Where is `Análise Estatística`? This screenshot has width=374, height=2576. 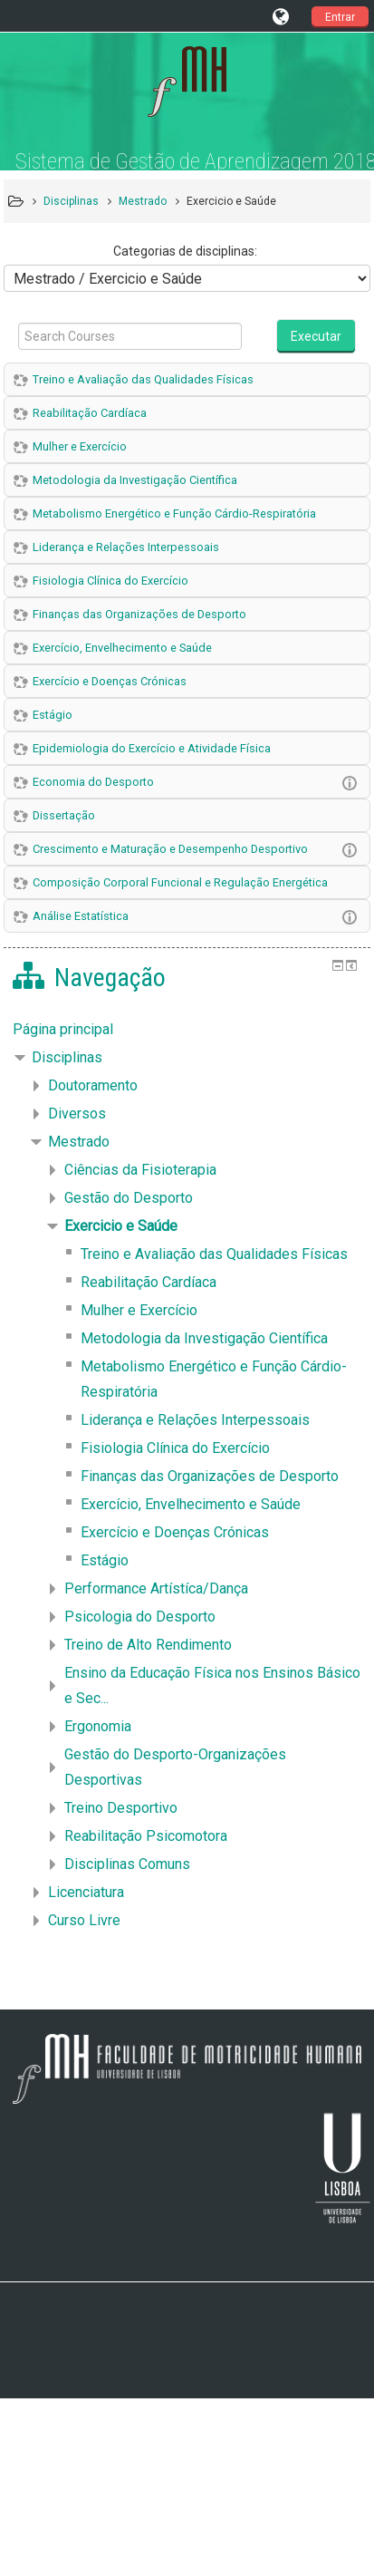
Análise Estatística is located at coordinates (81, 916).